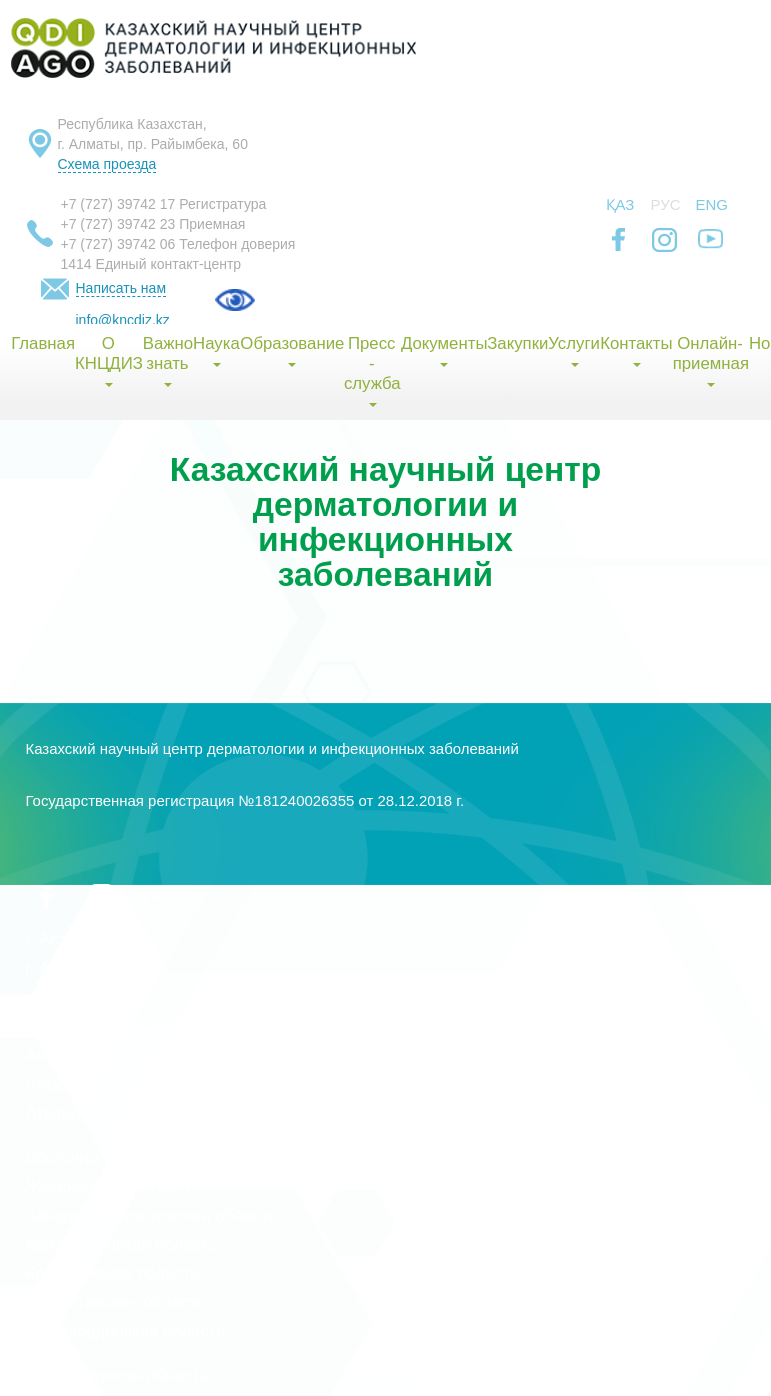 The width and height of the screenshot is (771, 1396). I want to click on +7 (727) 39742 06, so click(118, 244).